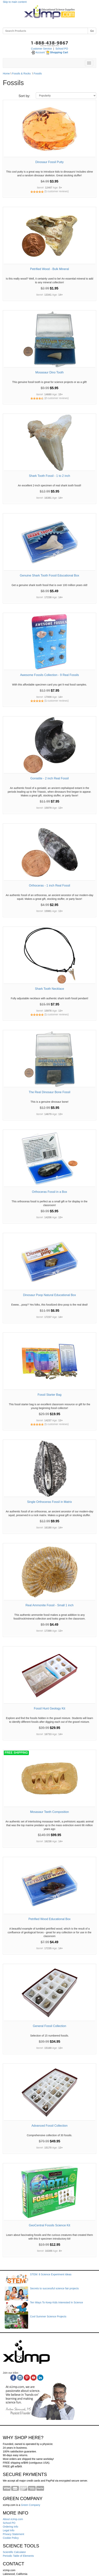 This screenshot has height=2576, width=99. I want to click on Dinosaur Poop Natural Educational Box, so click(49, 1295).